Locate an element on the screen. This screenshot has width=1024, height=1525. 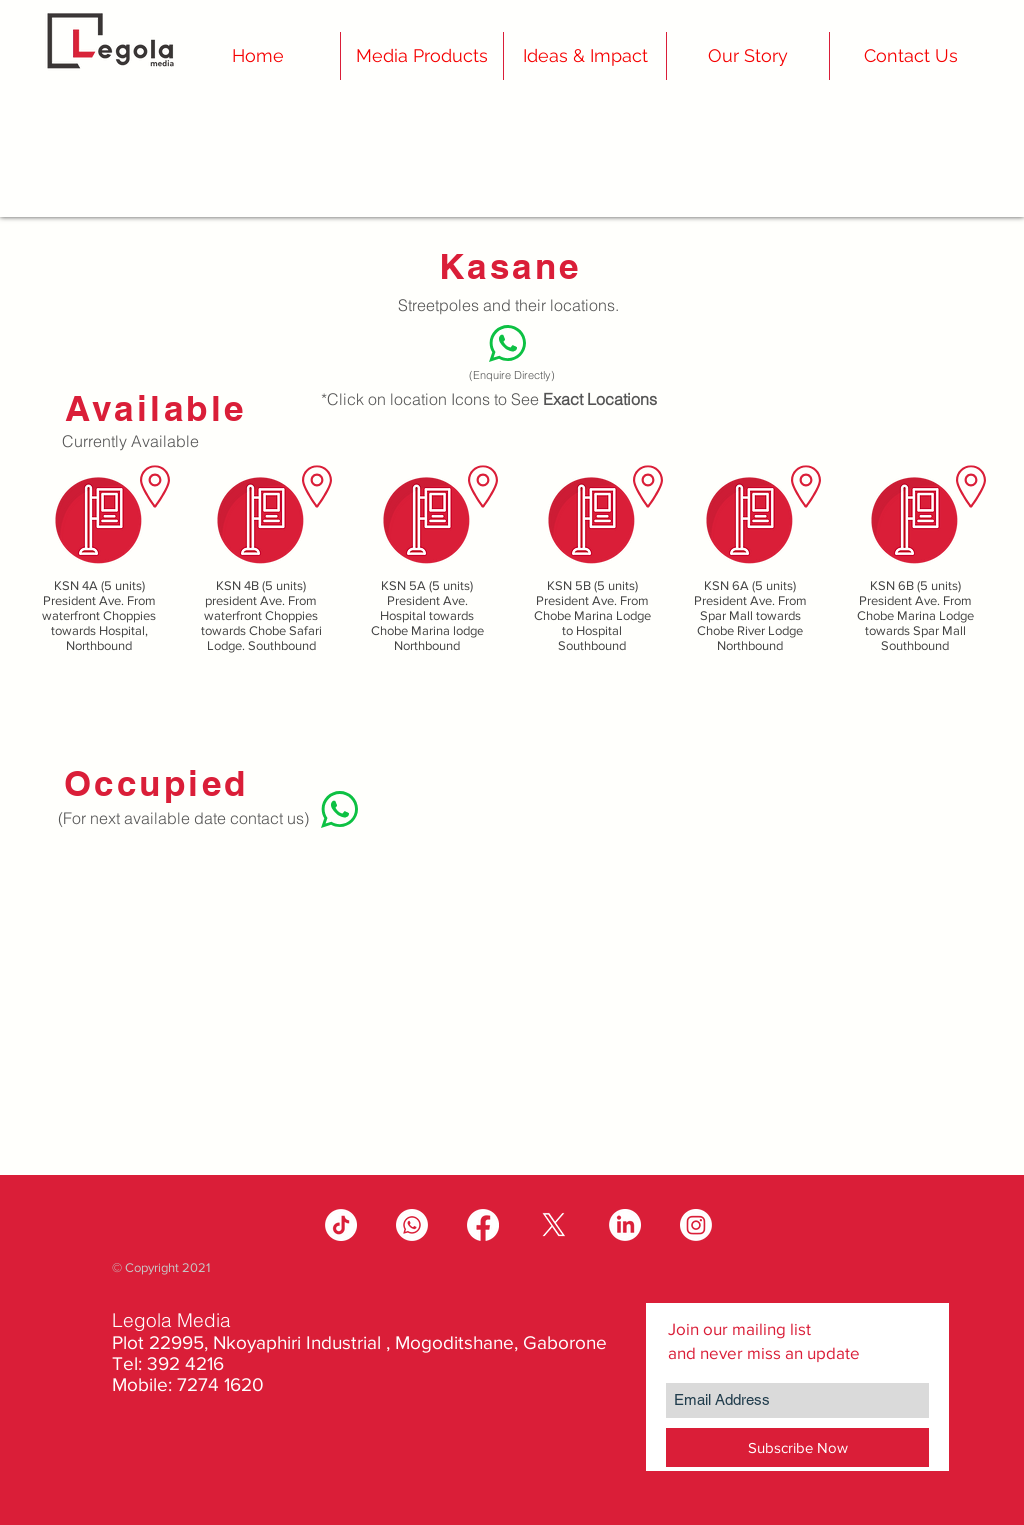
[Whatsapp] is located at coordinates (412, 1225).